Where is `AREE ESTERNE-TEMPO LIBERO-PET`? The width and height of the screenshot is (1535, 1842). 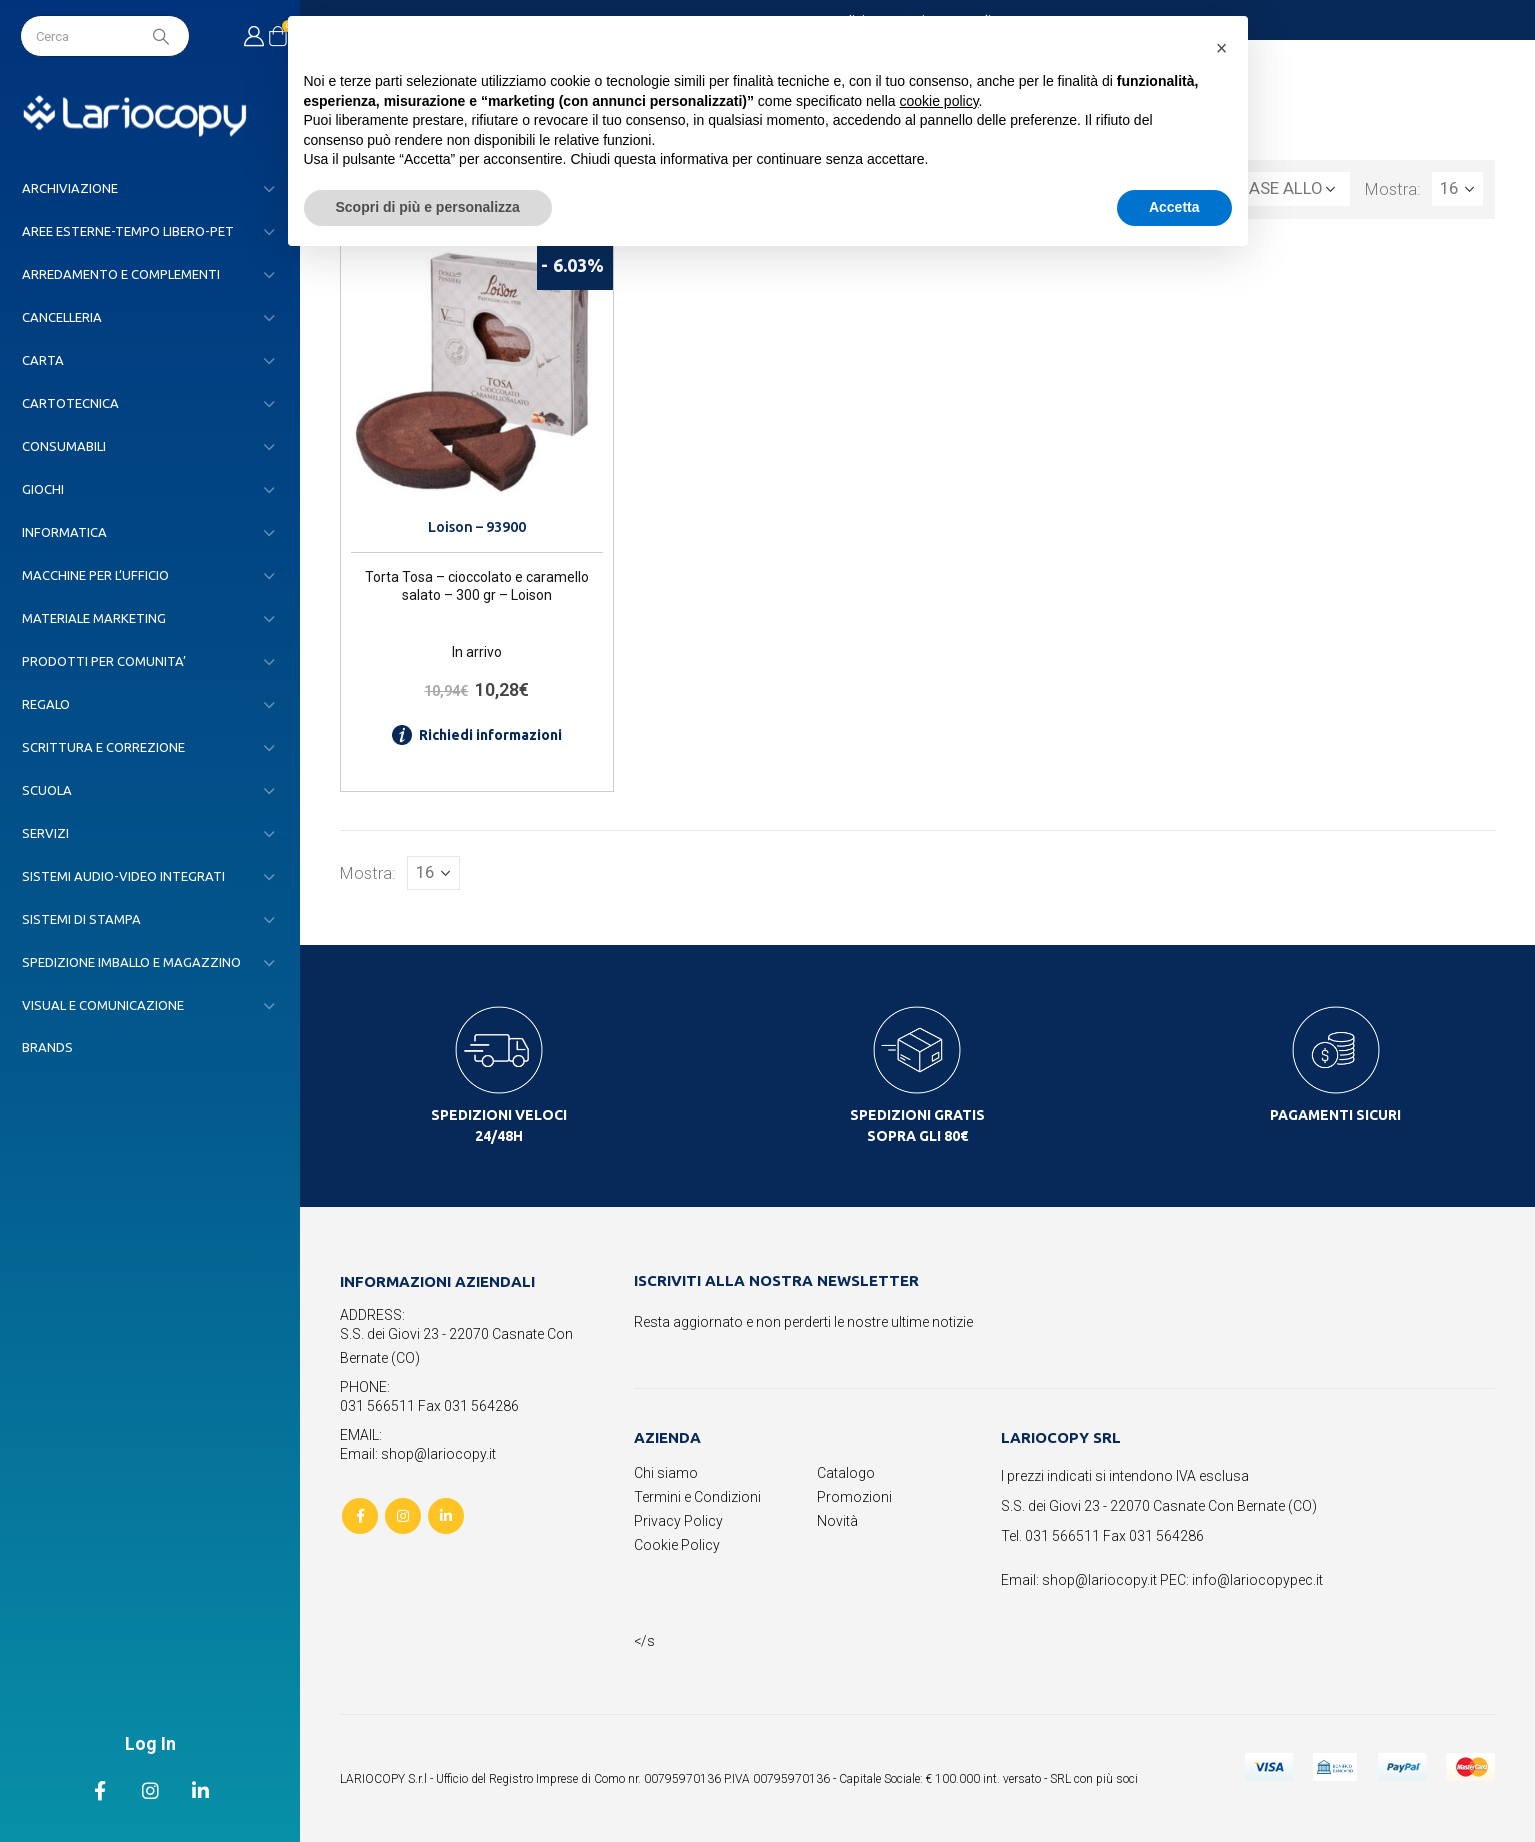
AREE ESTERNE-TEMPO LIBERO-PET is located at coordinates (128, 231).